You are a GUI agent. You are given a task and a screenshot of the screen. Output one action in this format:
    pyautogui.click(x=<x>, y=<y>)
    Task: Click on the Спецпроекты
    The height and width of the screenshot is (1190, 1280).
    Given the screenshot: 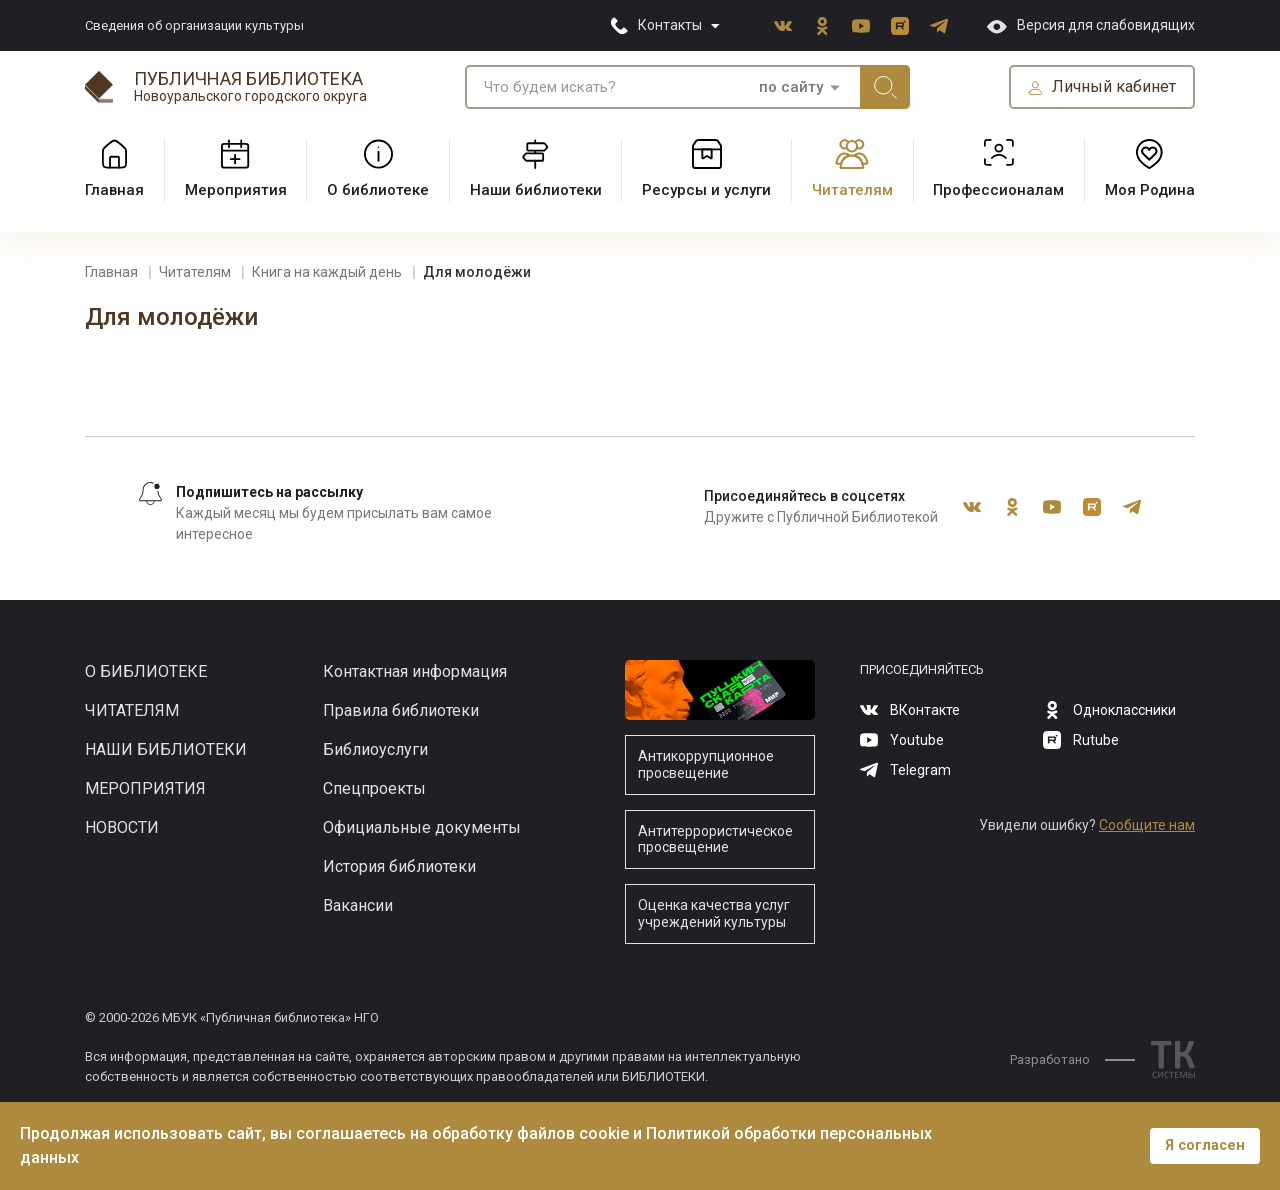 What is the action you would take?
    pyautogui.click(x=374, y=788)
    